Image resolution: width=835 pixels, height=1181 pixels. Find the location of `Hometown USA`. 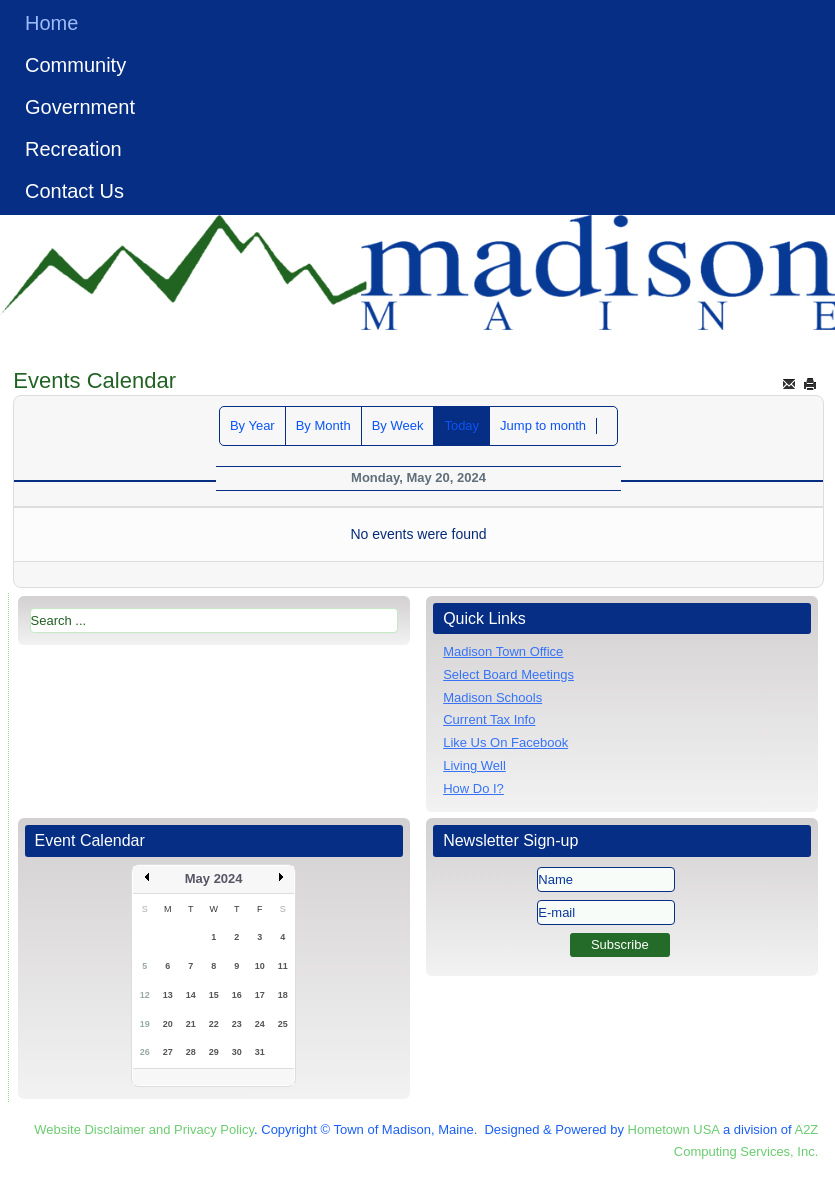

Hometown USA is located at coordinates (674, 1129).